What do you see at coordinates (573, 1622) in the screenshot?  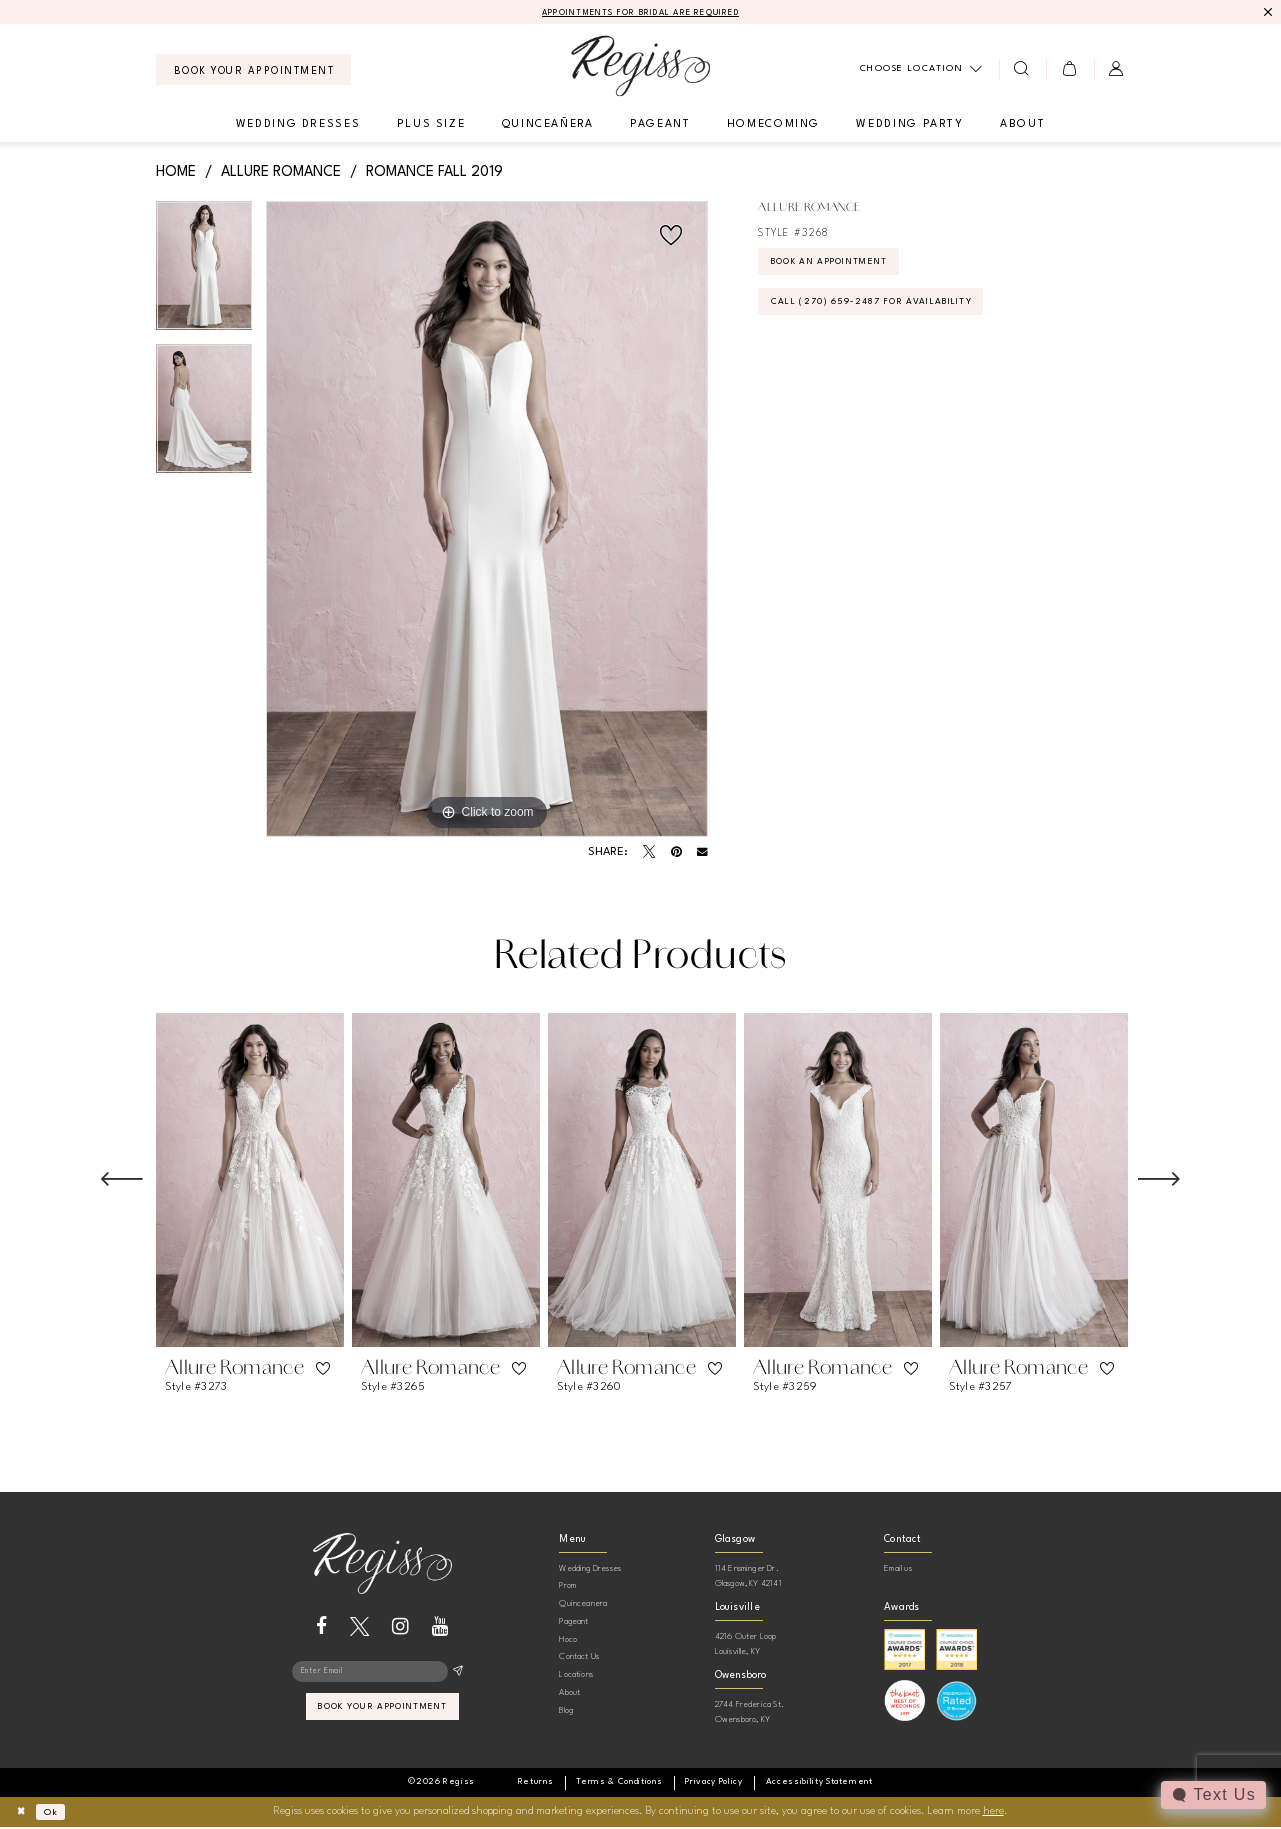 I see `Pageant` at bounding box center [573, 1622].